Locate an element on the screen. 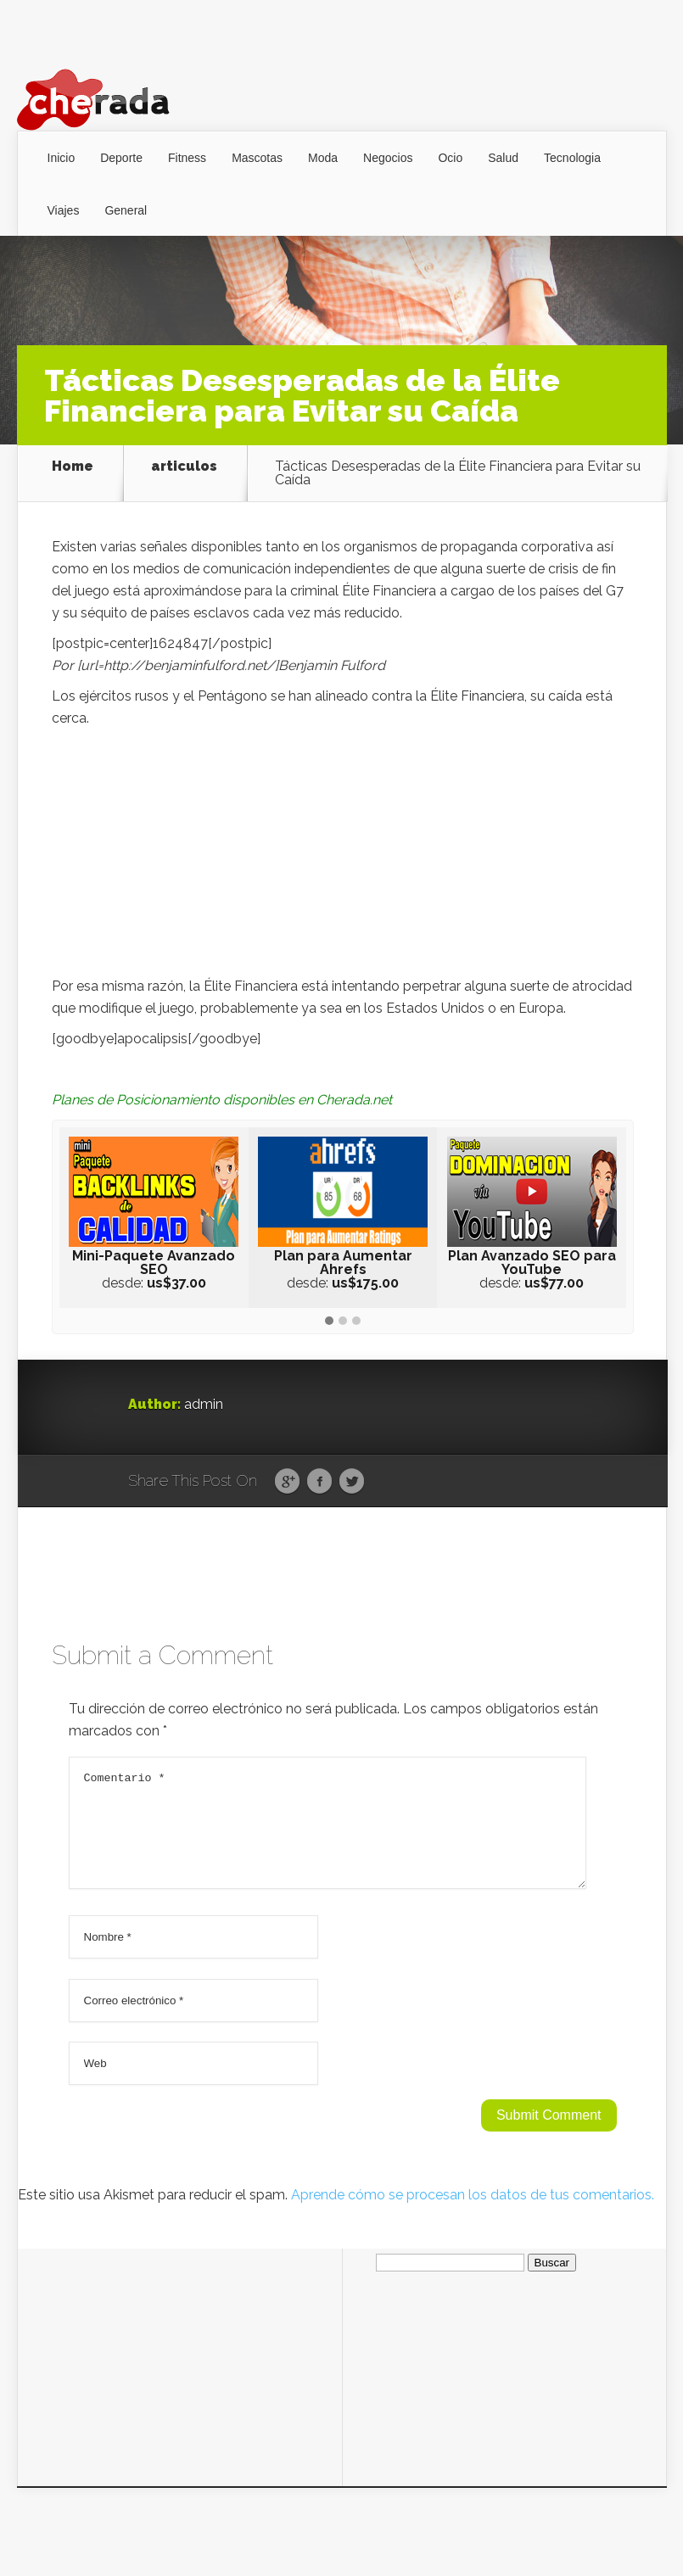 This screenshot has width=683, height=2576. Inicio is located at coordinates (62, 158).